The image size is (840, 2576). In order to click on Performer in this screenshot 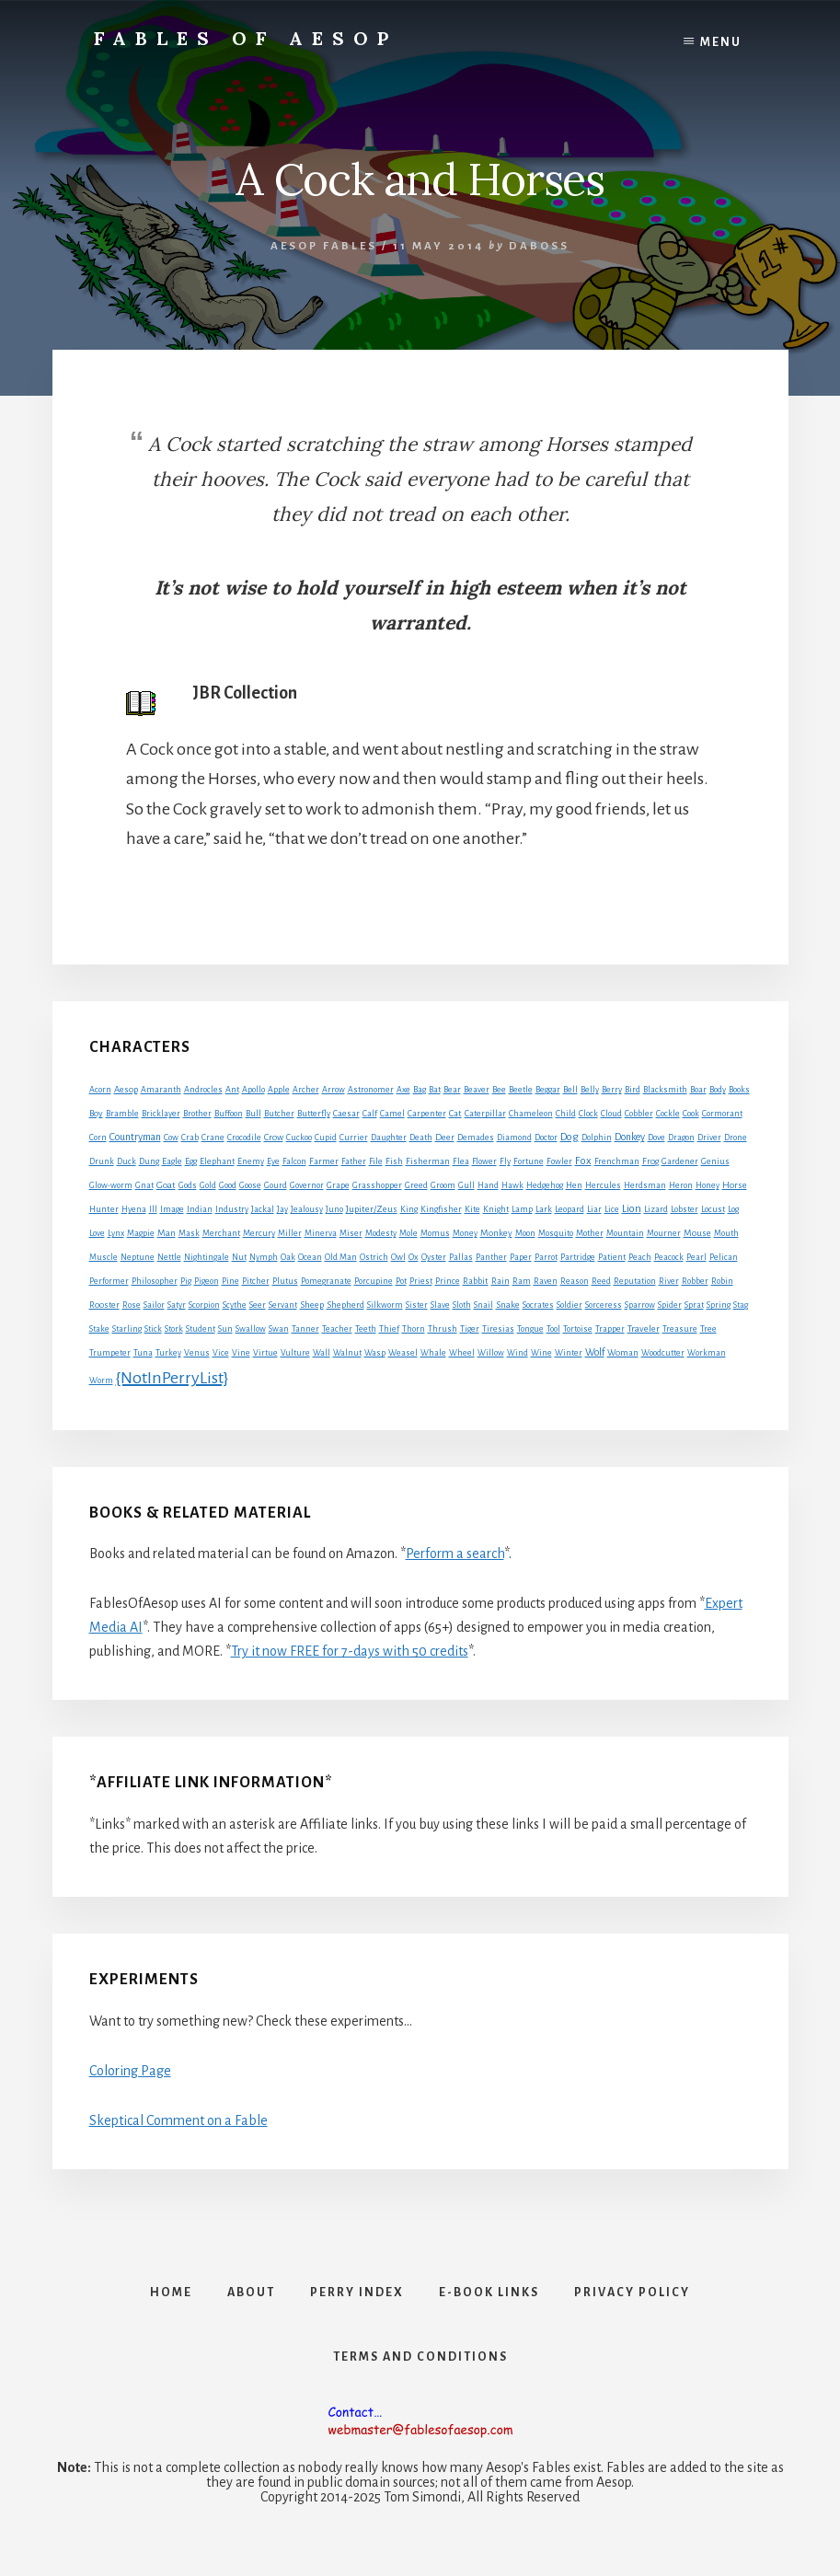, I will do `click(109, 1281)`.